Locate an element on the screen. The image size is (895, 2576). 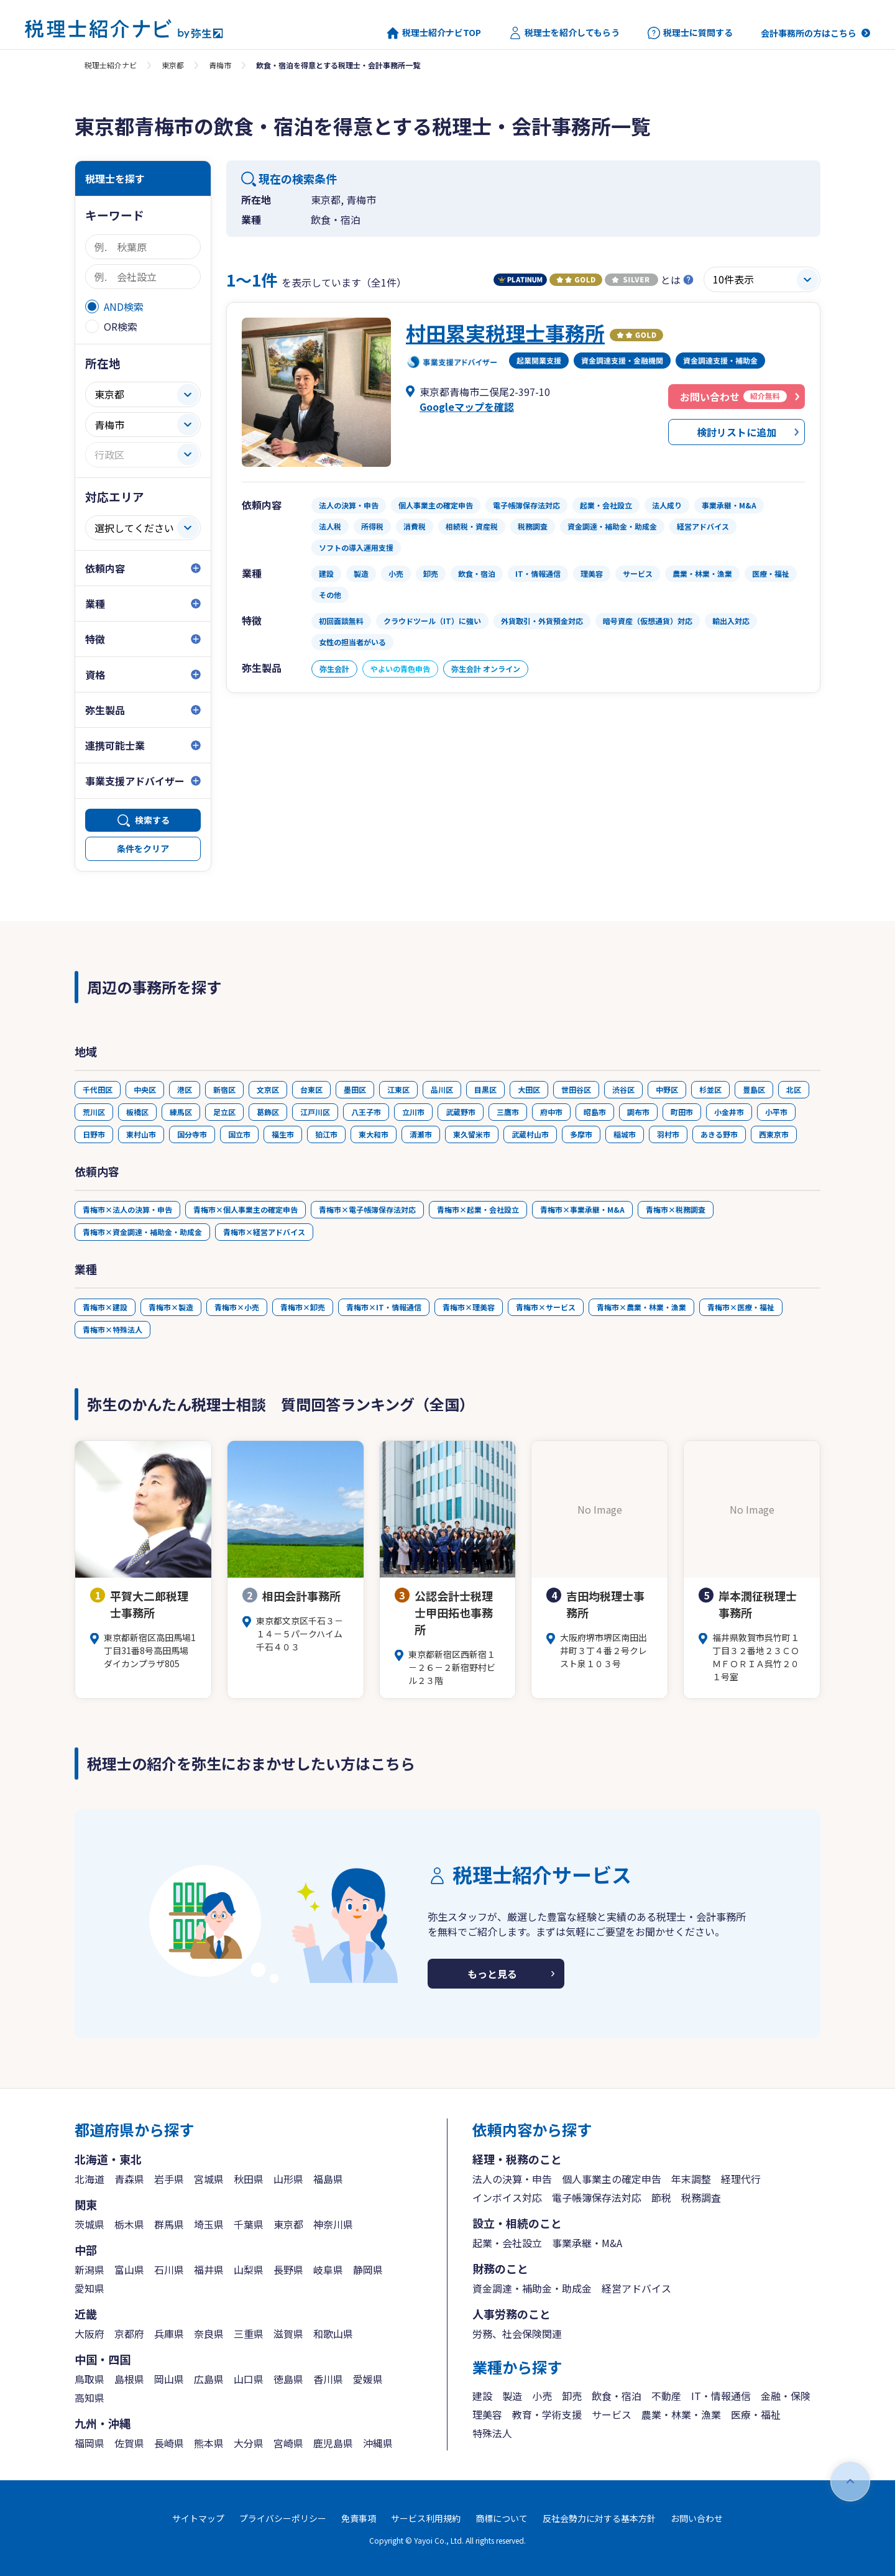
奈良県 is located at coordinates (209, 2333).